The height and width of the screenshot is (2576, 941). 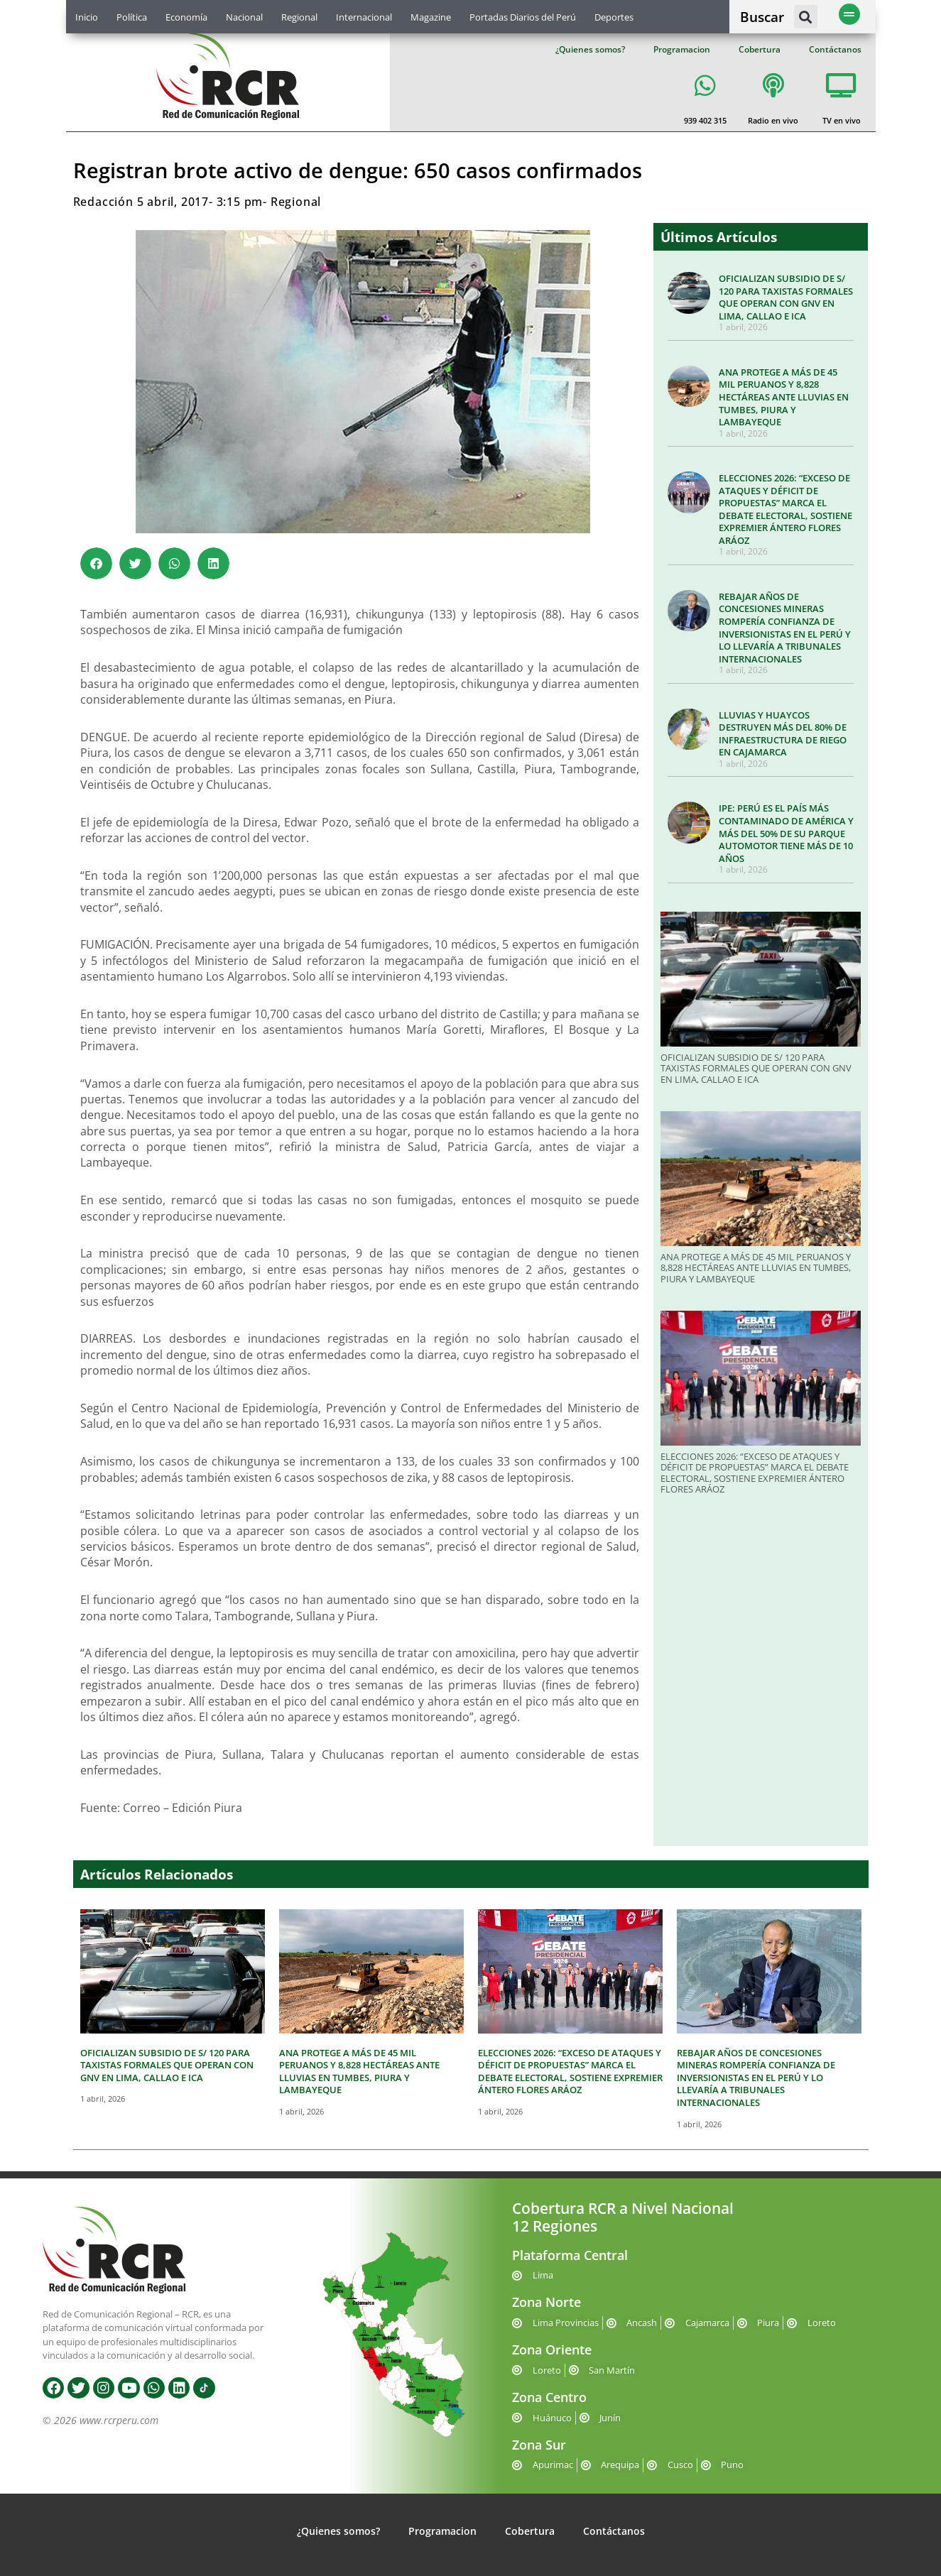 What do you see at coordinates (299, 17) in the screenshot?
I see `Regional` at bounding box center [299, 17].